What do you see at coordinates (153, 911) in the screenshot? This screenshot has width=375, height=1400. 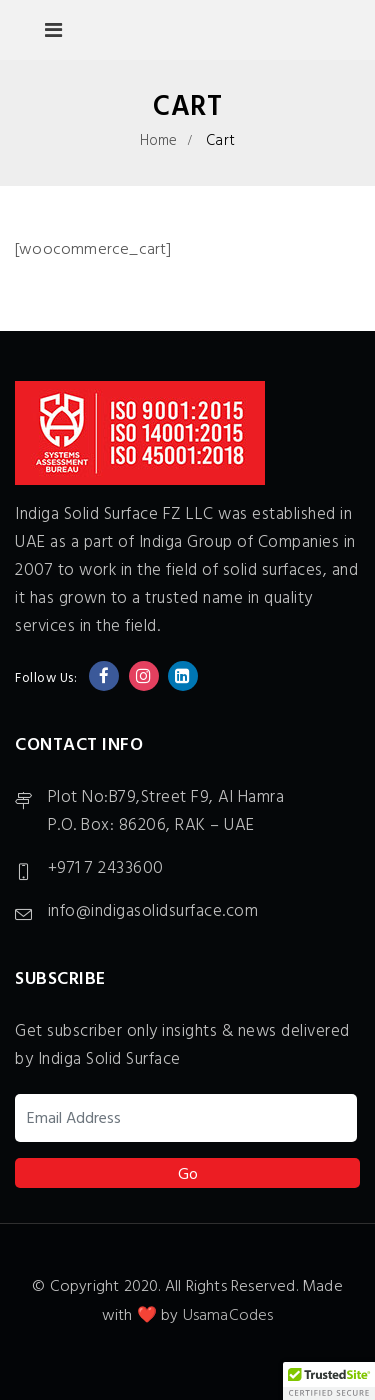 I see `info@indigasolidsurface.com` at bounding box center [153, 911].